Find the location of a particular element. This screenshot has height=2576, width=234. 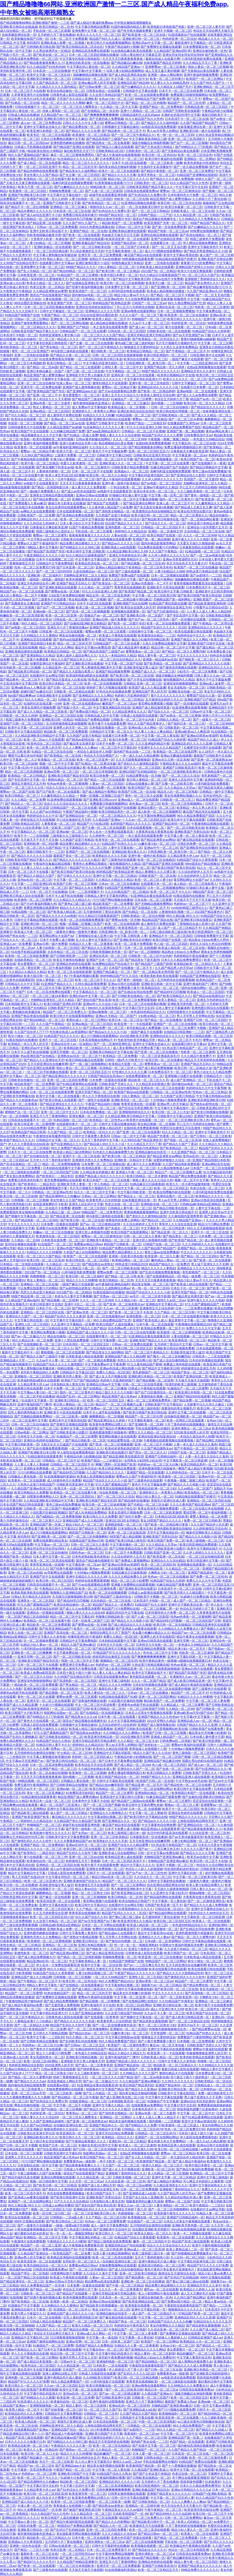

日本一区二区视频免费播放 is located at coordinates (176, 311).